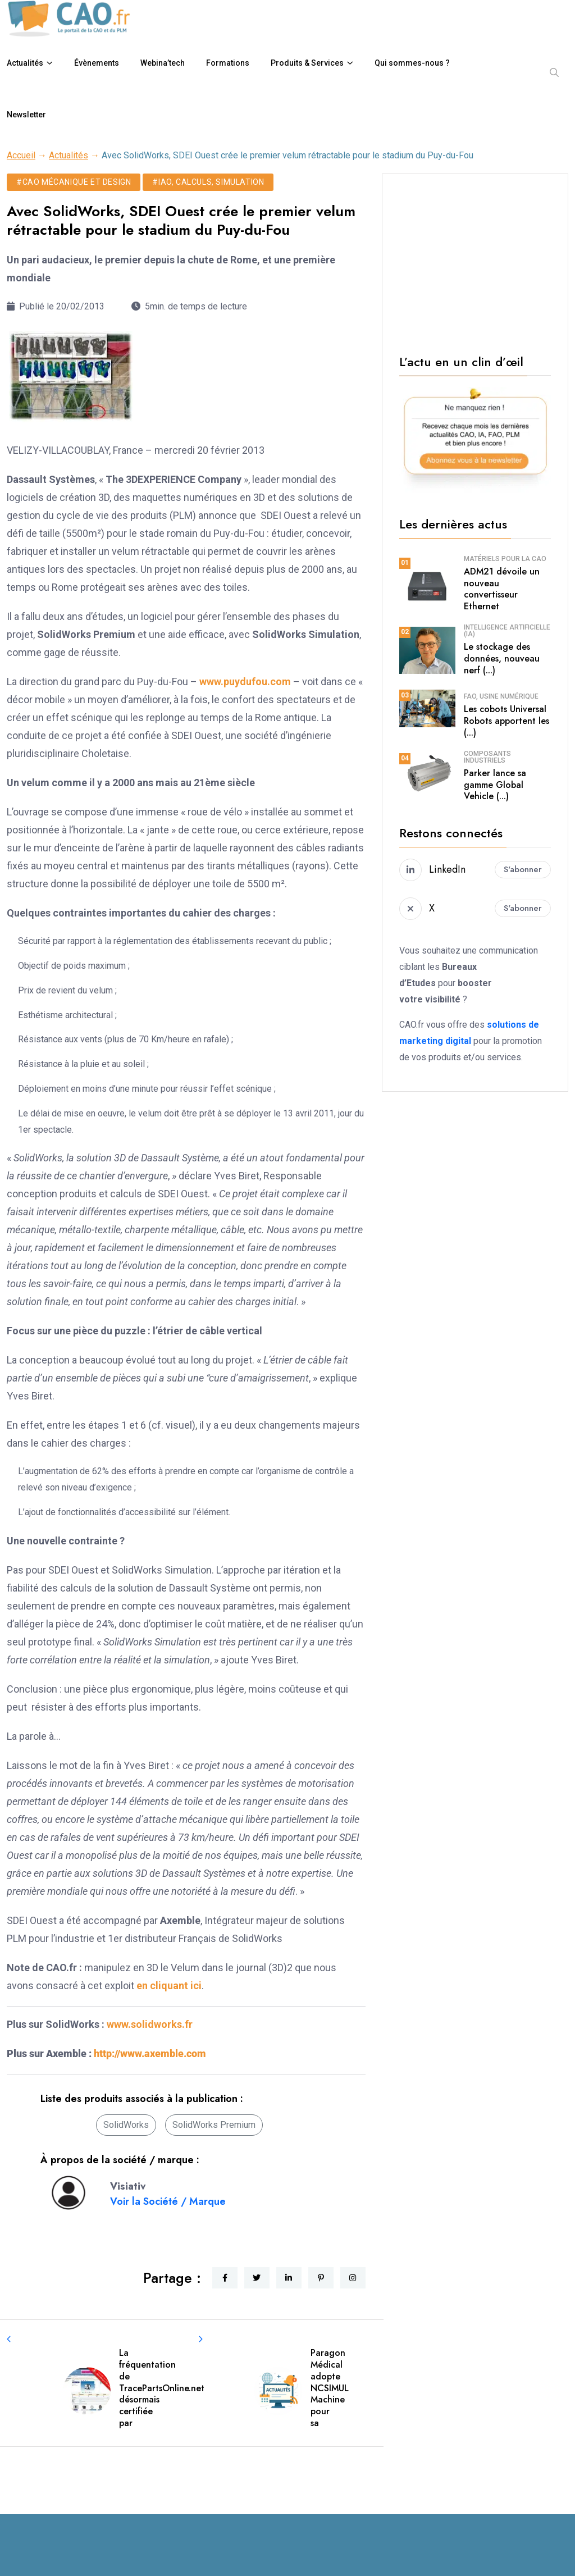  What do you see at coordinates (73, 181) in the screenshot?
I see `#CAO mécanique et design` at bounding box center [73, 181].